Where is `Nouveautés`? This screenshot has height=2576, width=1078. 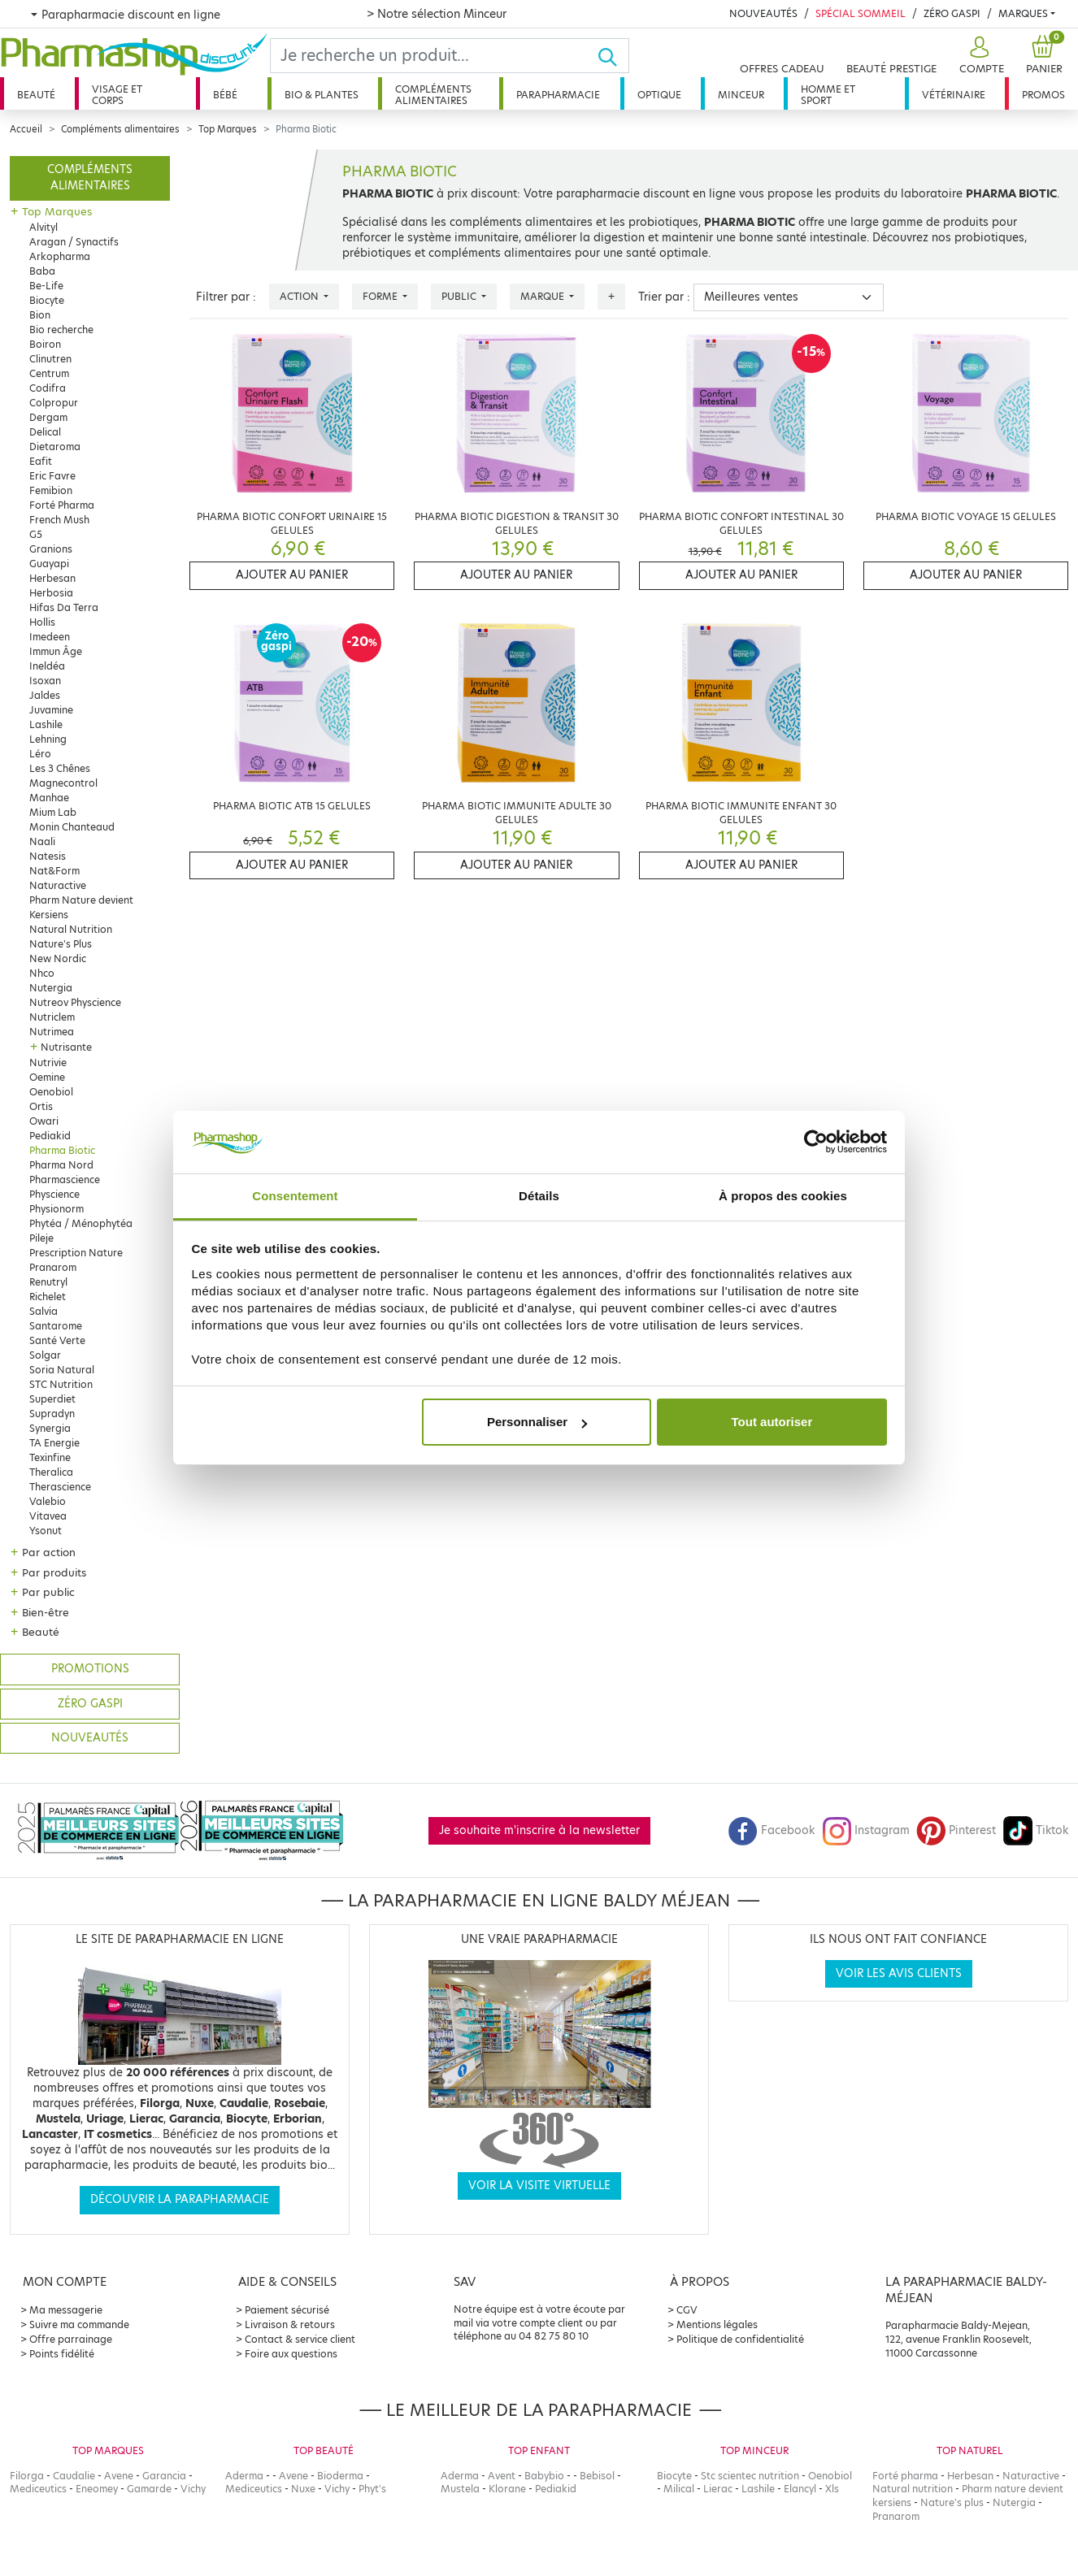 Nouveautés is located at coordinates (763, 13).